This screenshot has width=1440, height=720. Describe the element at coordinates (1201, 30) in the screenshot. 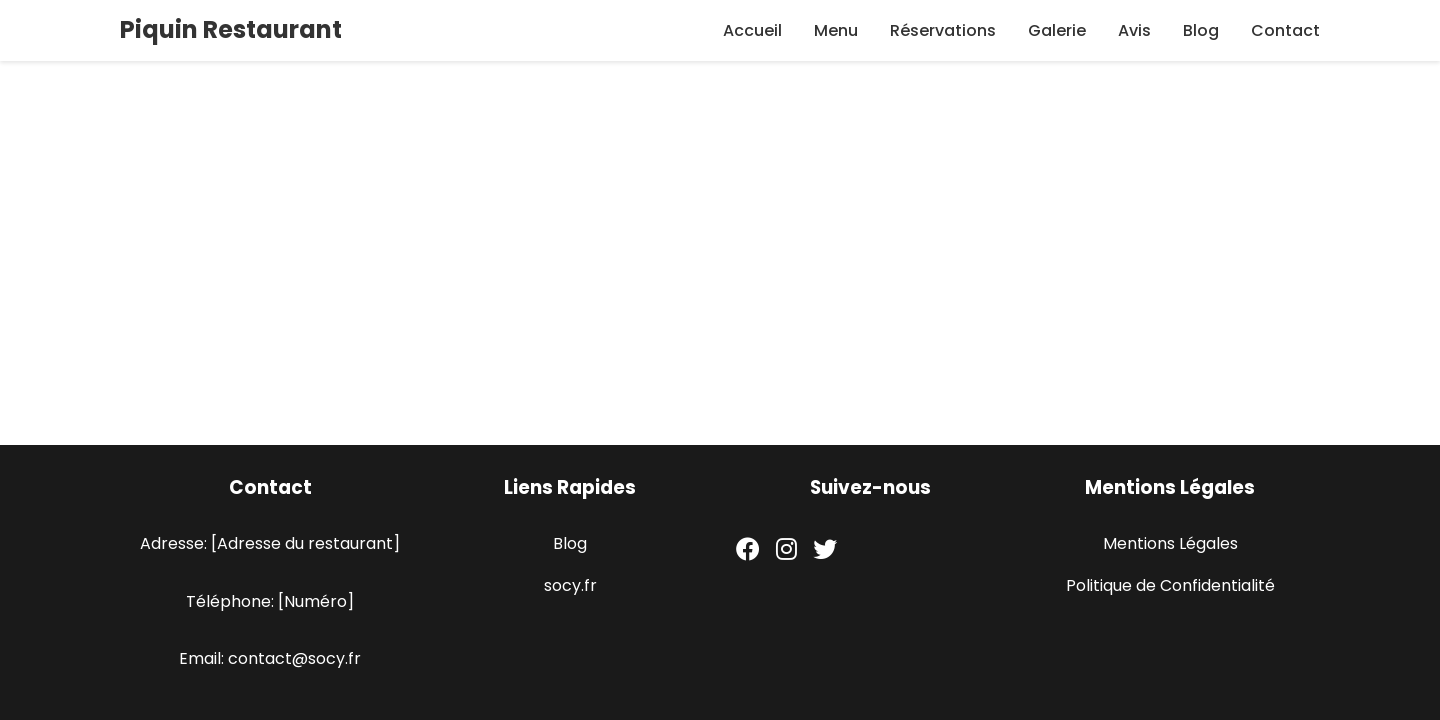

I see `Blog` at that location.